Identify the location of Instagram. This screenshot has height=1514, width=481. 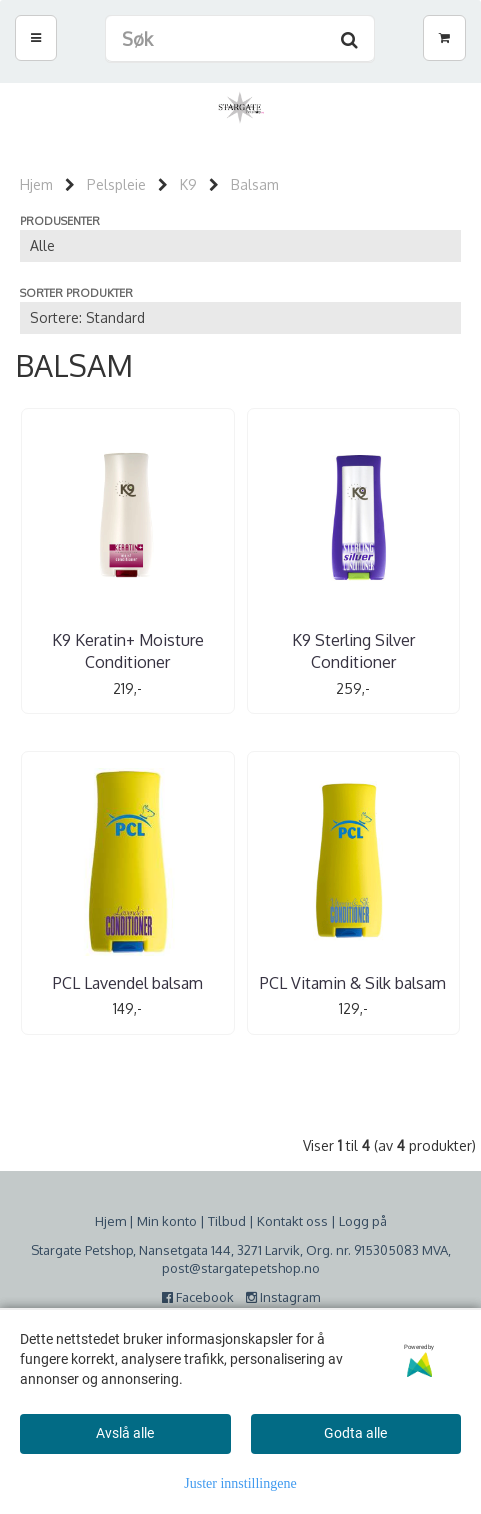
(283, 1297).